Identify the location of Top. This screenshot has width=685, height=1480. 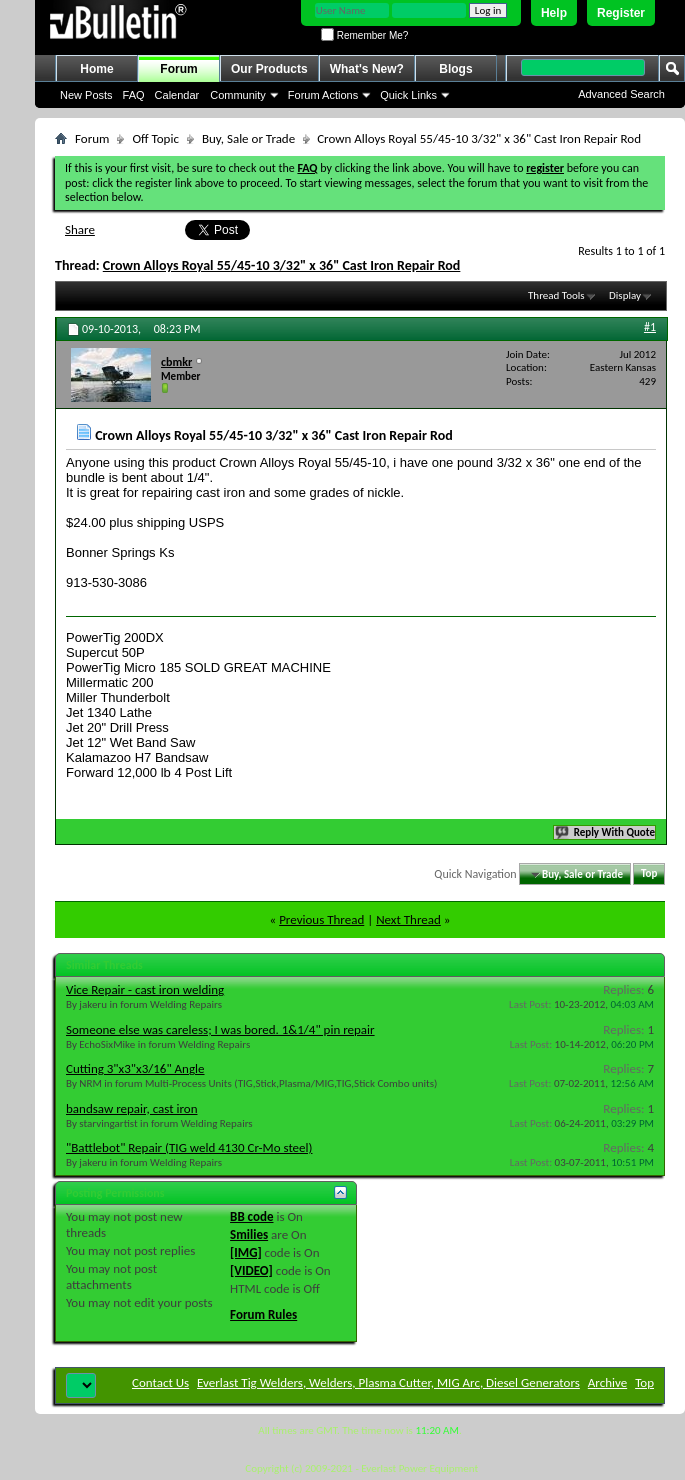
(649, 874).